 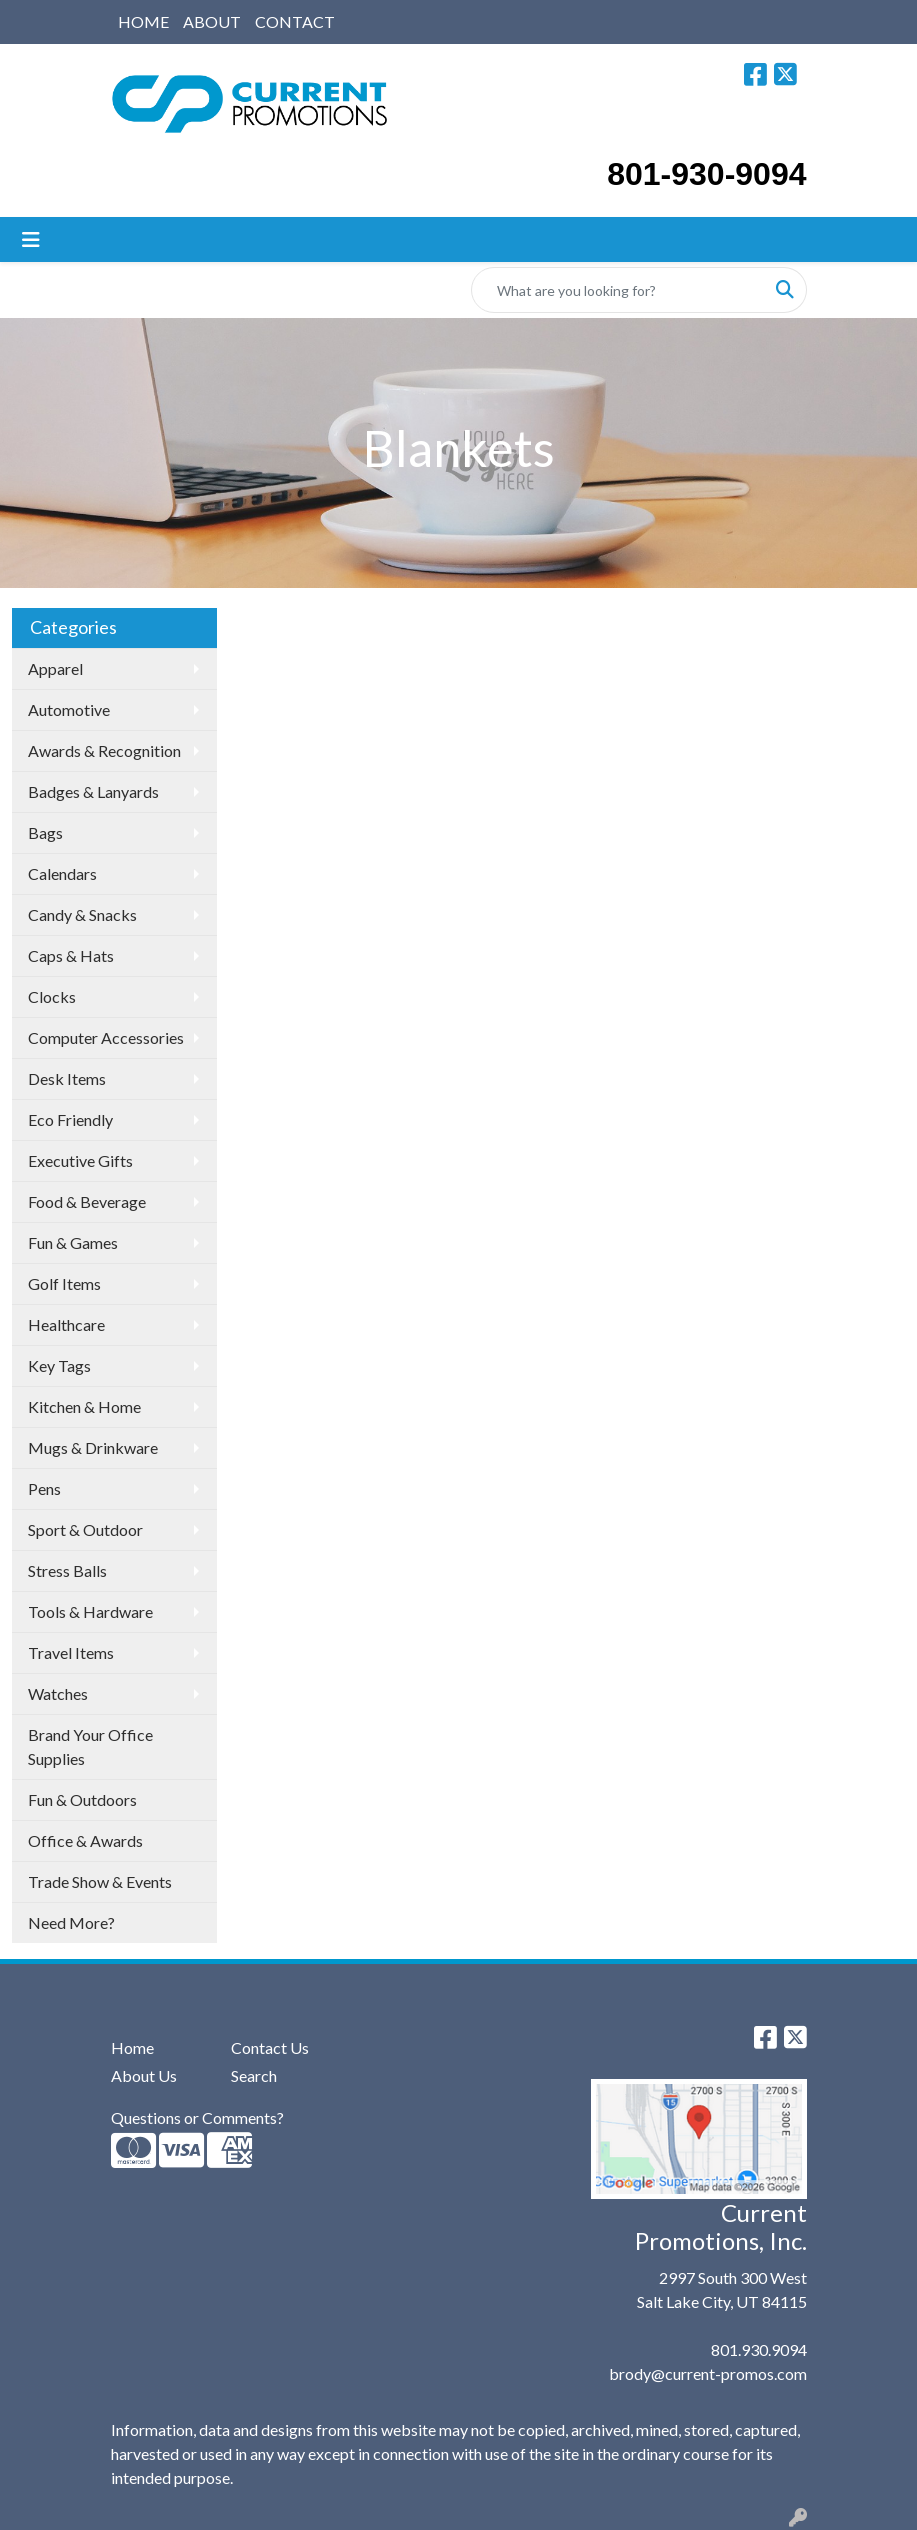 What do you see at coordinates (90, 1611) in the screenshot?
I see `Tools & Hardware` at bounding box center [90, 1611].